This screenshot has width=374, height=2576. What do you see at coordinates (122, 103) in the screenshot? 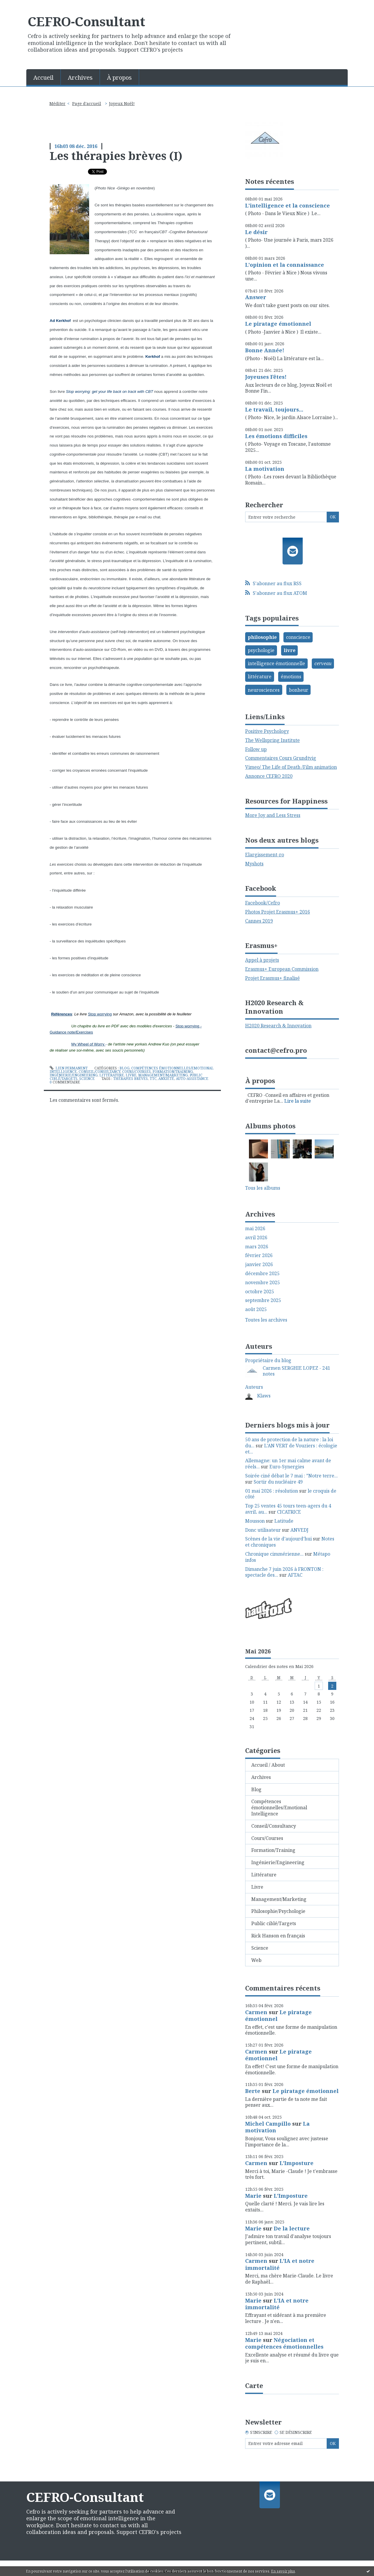
I see `Joyeux Noël!` at bounding box center [122, 103].